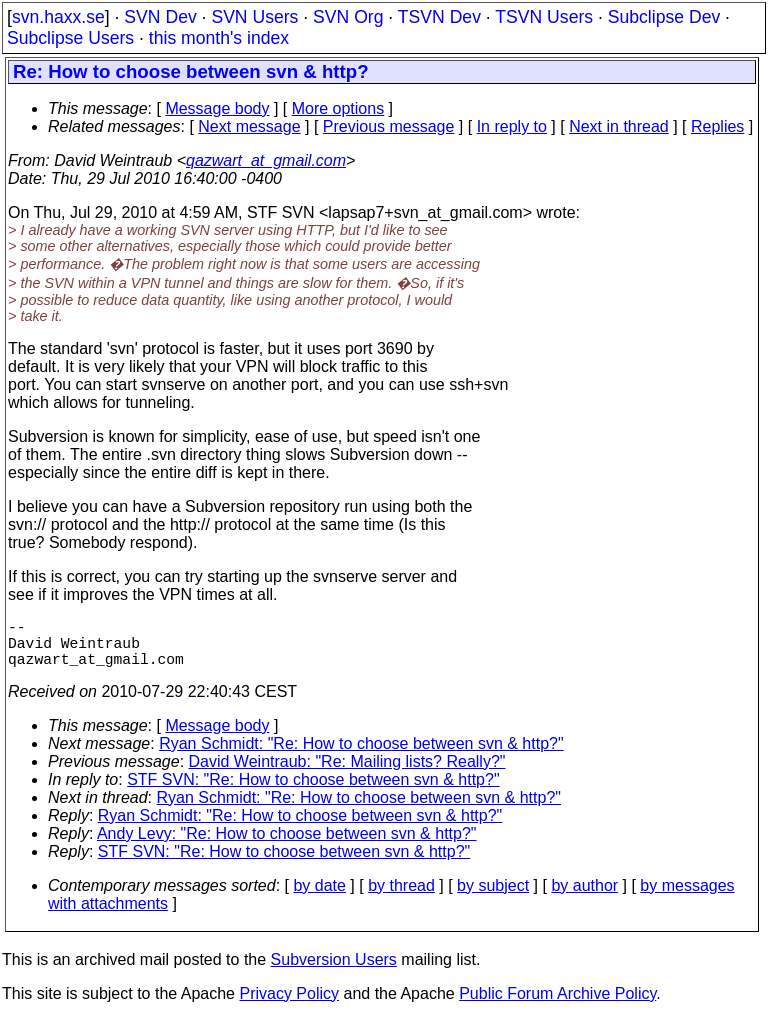 This screenshot has width=768, height=1031. What do you see at coordinates (544, 17) in the screenshot?
I see `TSVN Users` at bounding box center [544, 17].